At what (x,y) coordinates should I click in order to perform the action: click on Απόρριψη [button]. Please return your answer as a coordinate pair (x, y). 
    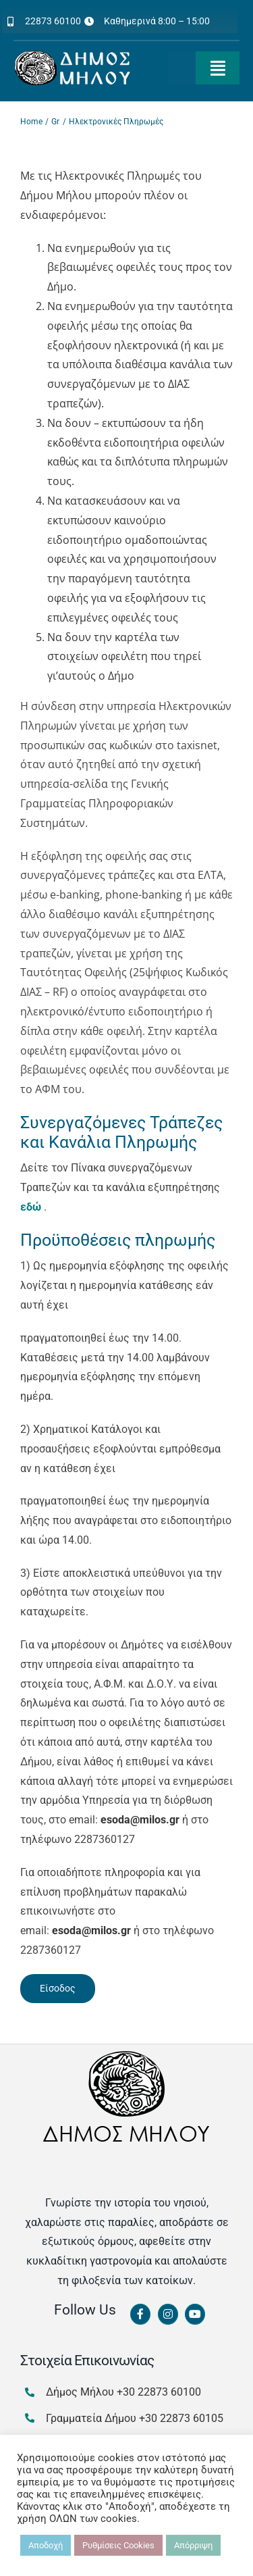
    Looking at the image, I should click on (193, 2545).